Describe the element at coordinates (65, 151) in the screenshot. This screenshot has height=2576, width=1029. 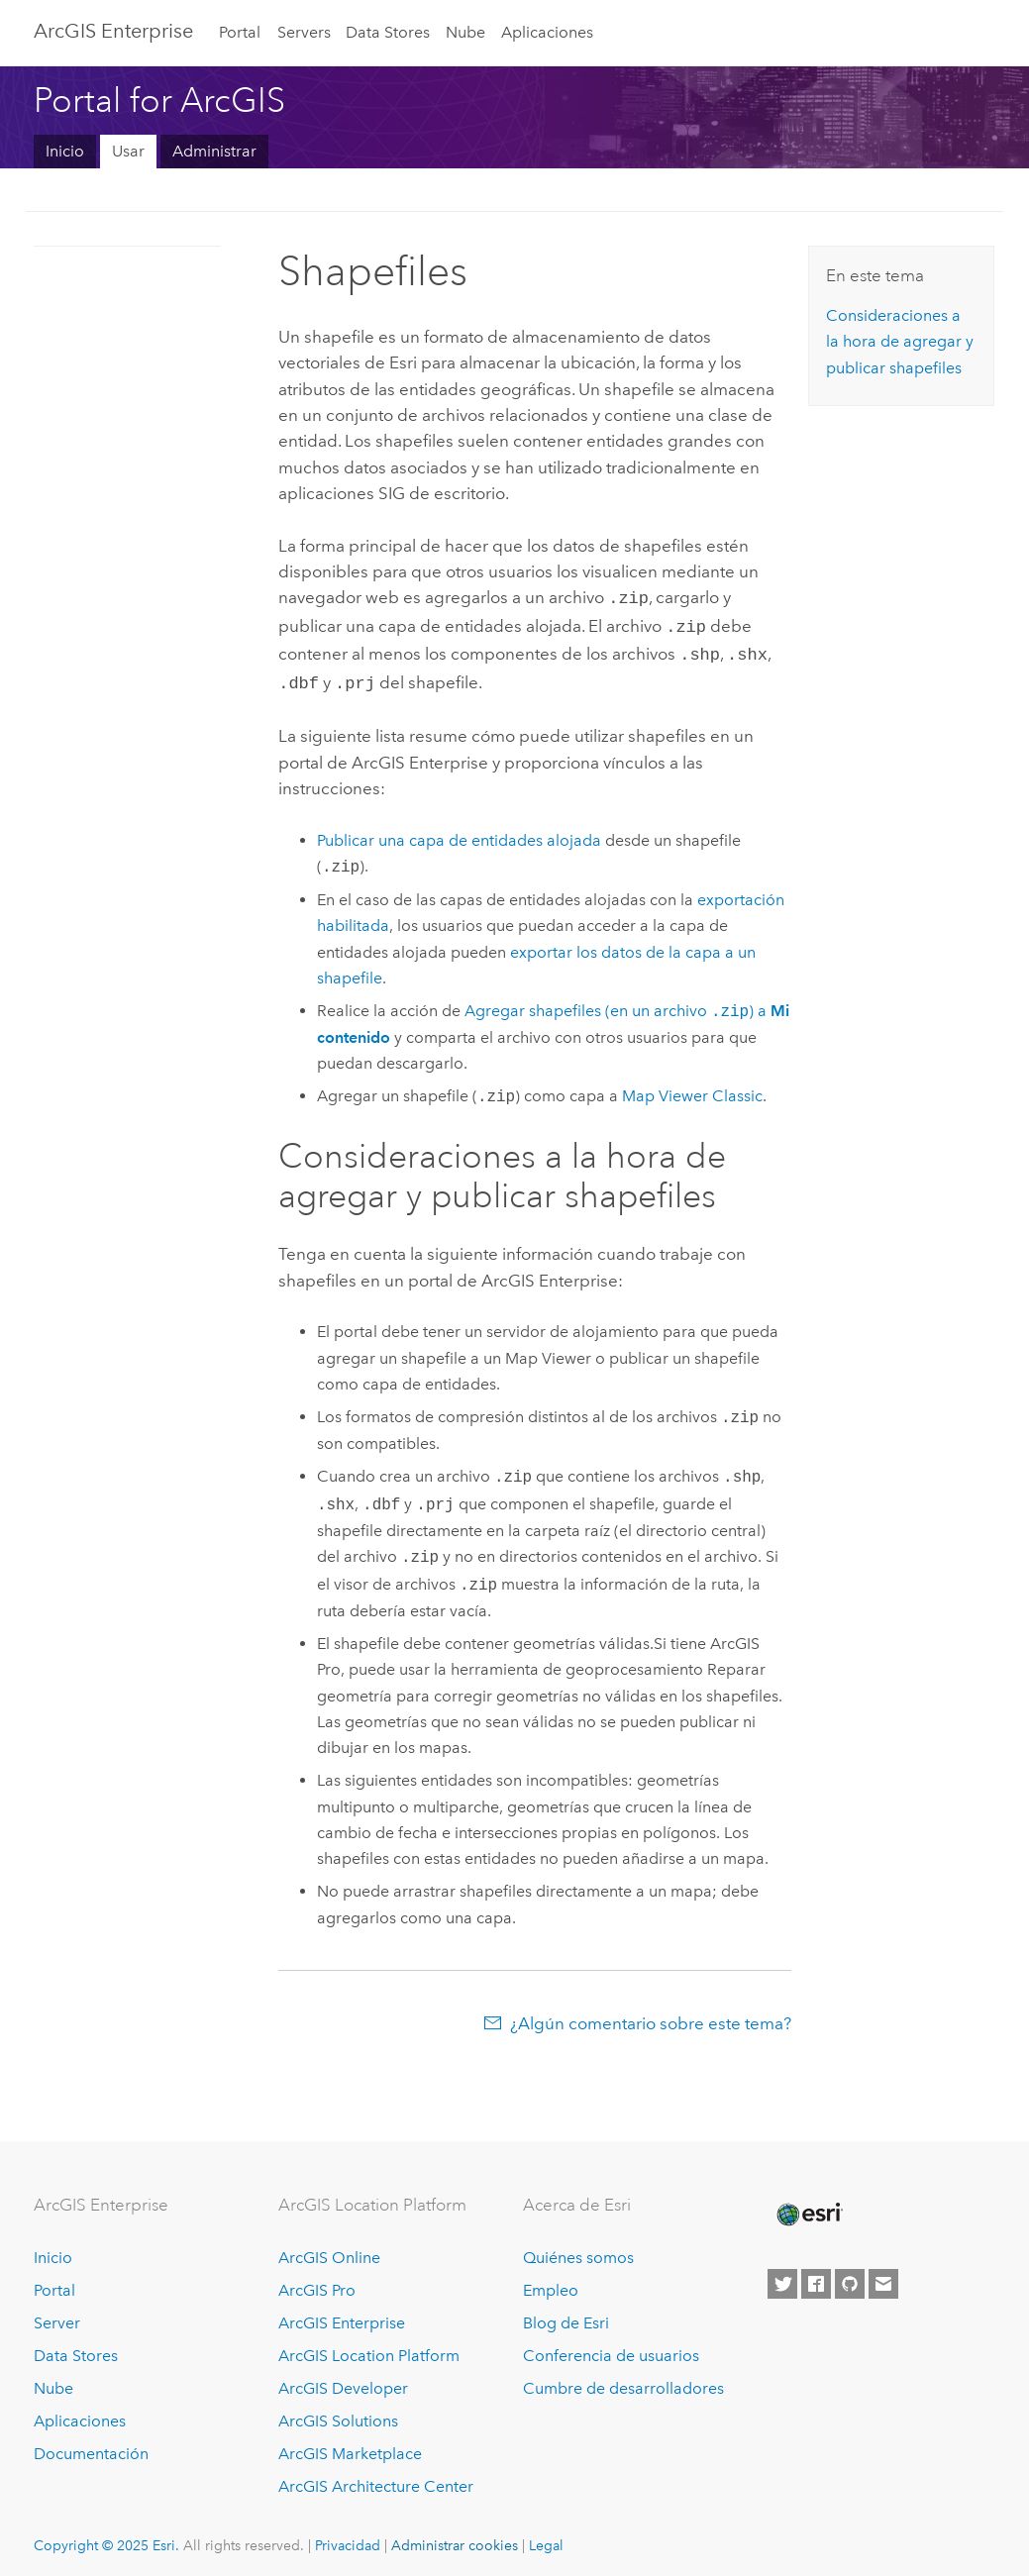
I see `Inicio` at that location.